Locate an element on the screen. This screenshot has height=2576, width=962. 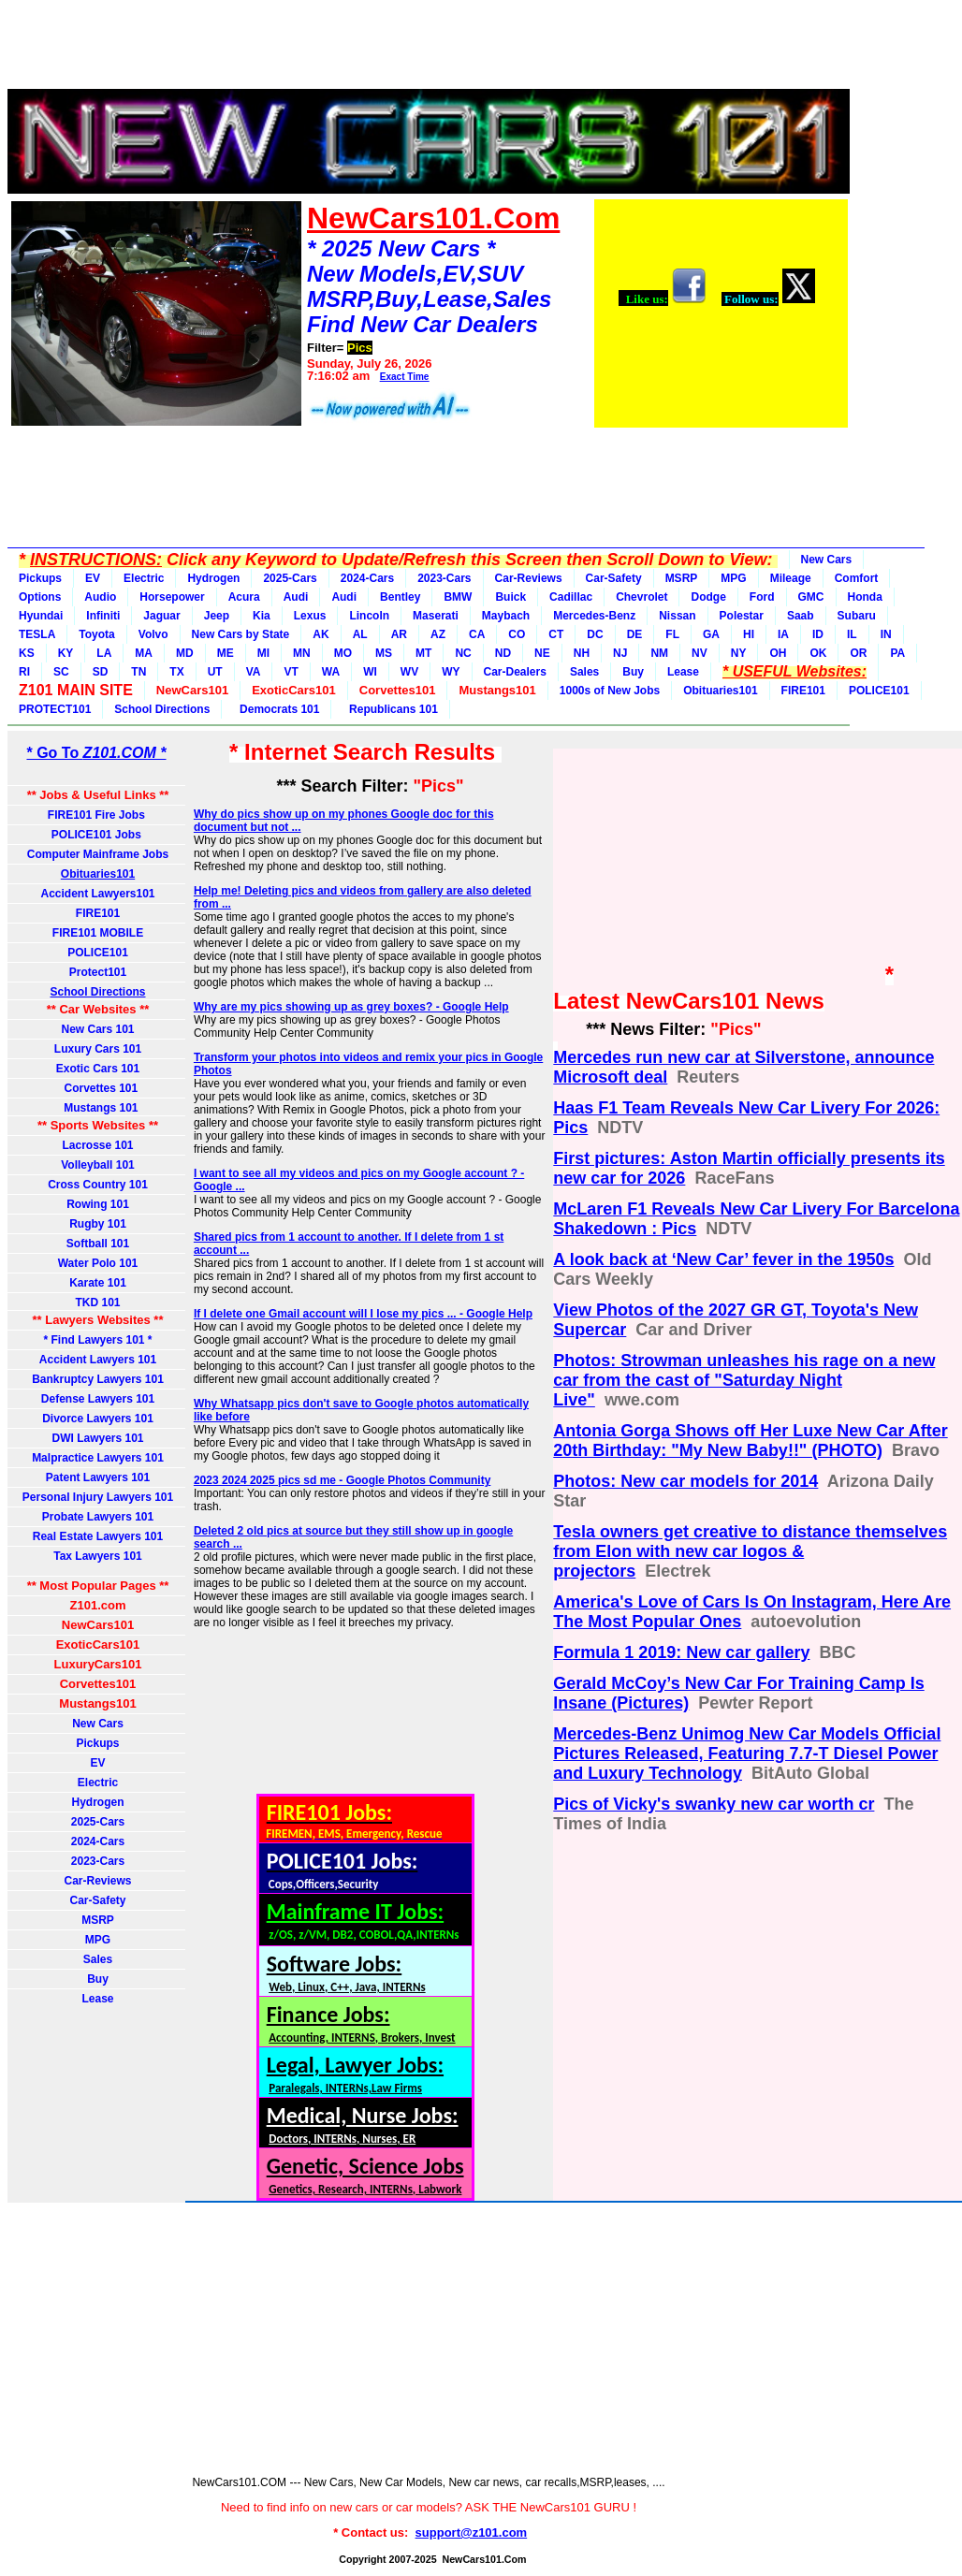
Jaguar is located at coordinates (161, 615).